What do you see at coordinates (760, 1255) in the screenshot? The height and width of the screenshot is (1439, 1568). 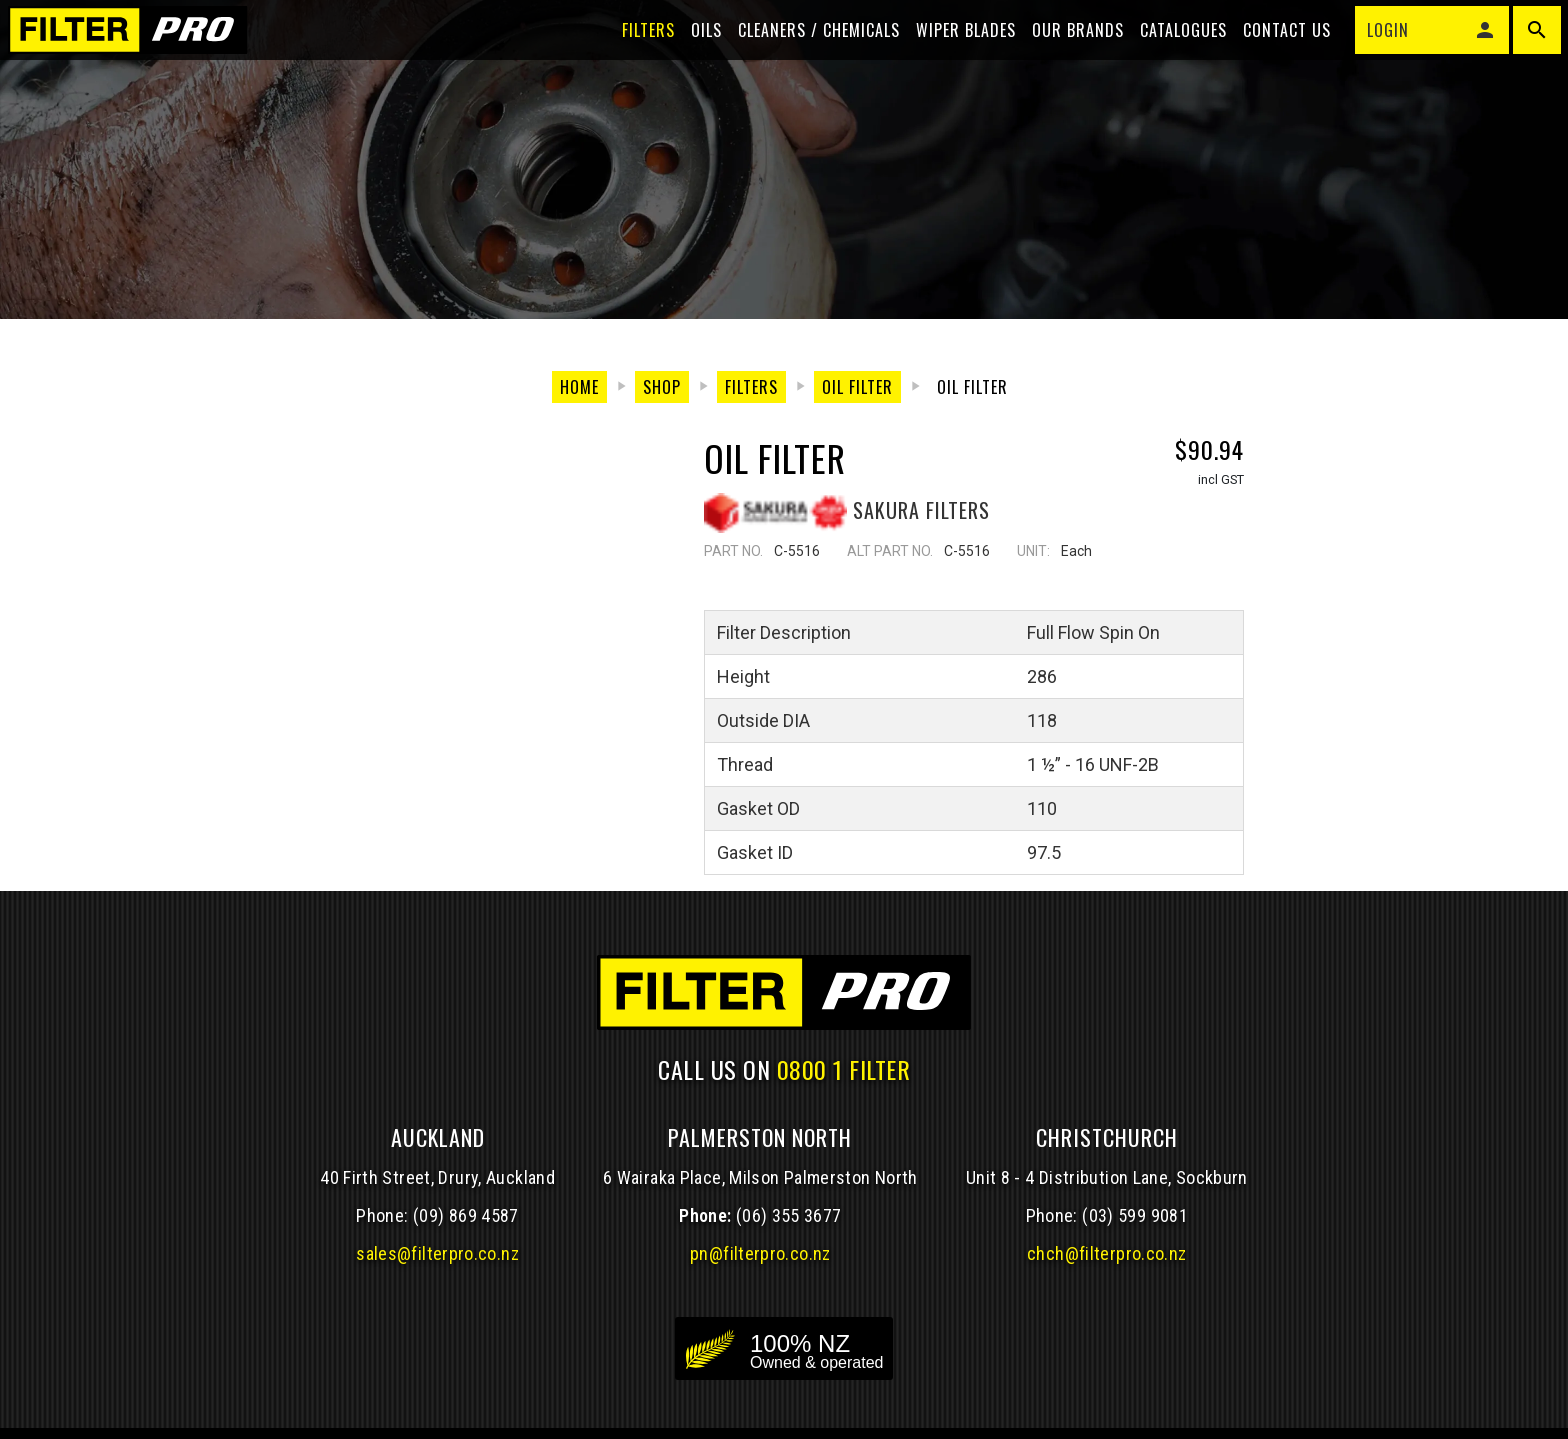 I see `pn@filterpro.co.nz` at bounding box center [760, 1255].